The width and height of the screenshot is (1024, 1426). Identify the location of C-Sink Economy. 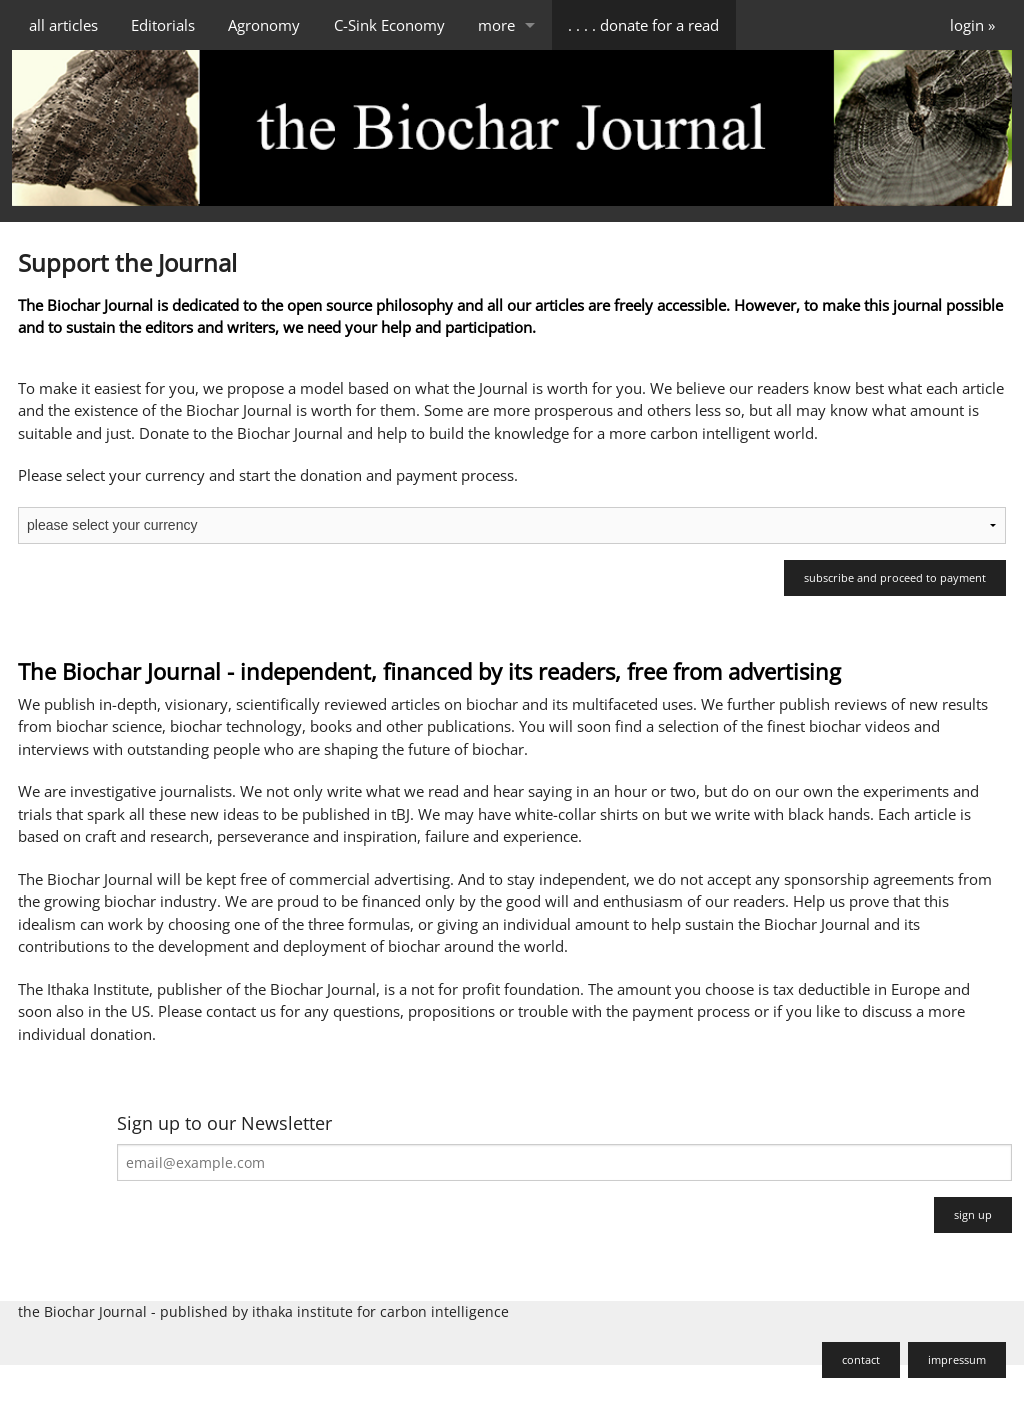
(389, 25).